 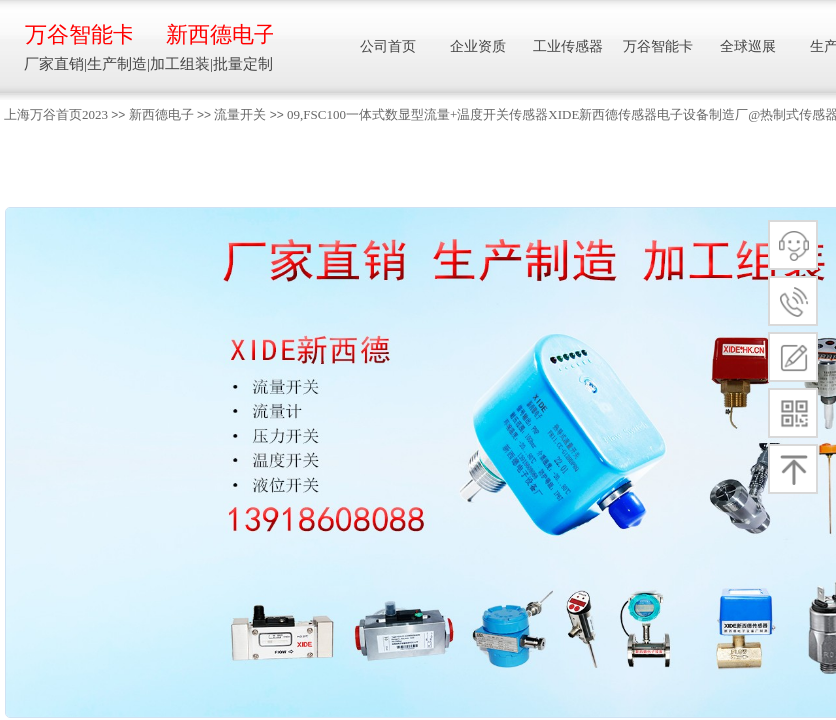 What do you see at coordinates (78, 34) in the screenshot?
I see `万谷智能卡` at bounding box center [78, 34].